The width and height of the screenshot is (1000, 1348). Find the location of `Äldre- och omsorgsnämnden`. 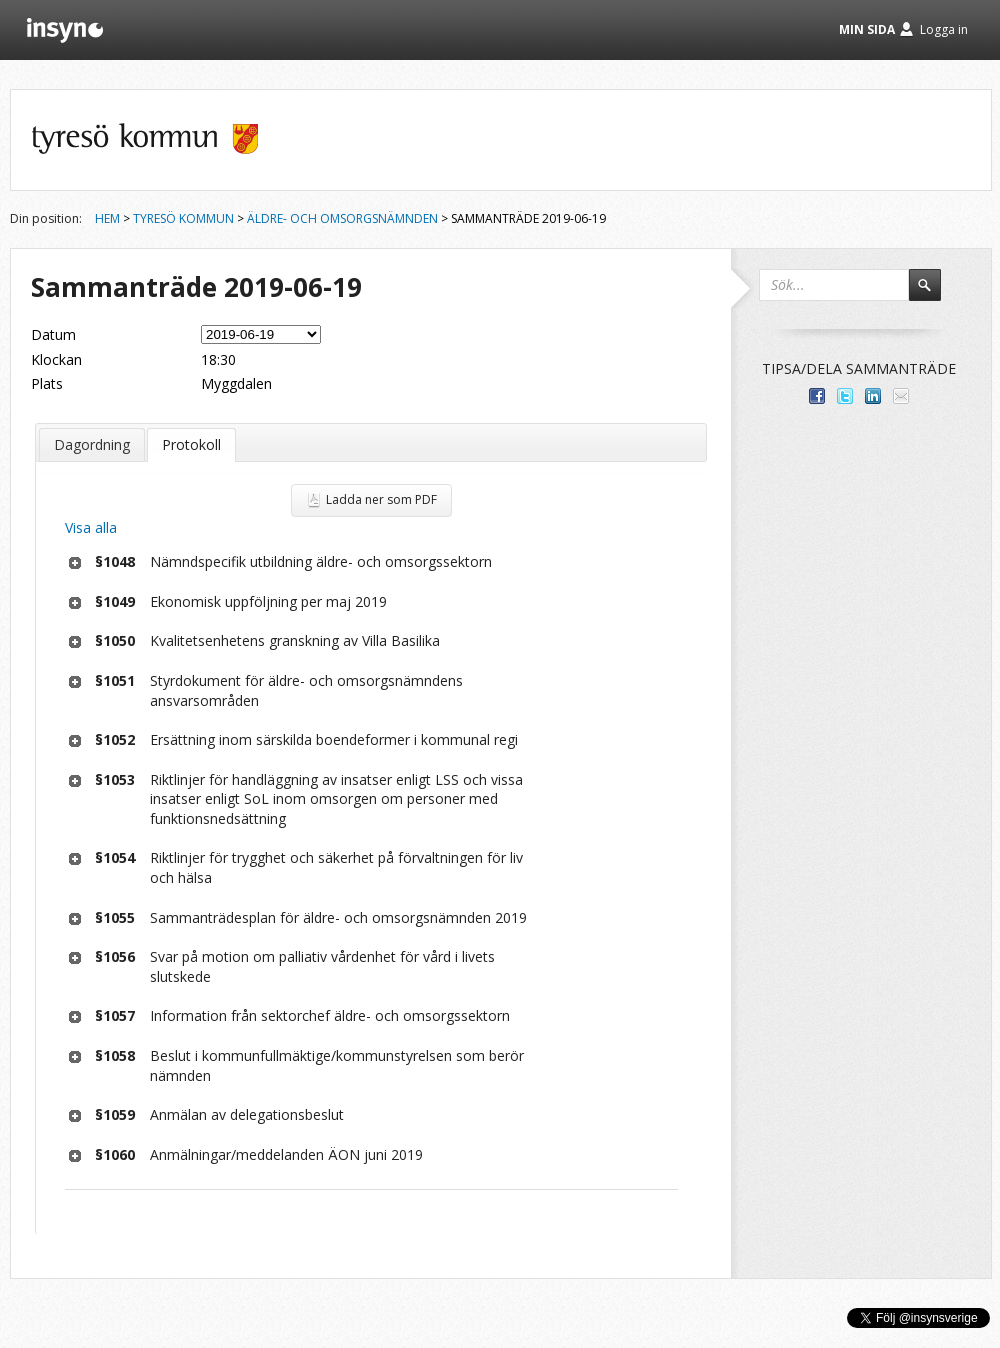

Äldre- och omsorgsnämnden is located at coordinates (342, 218).